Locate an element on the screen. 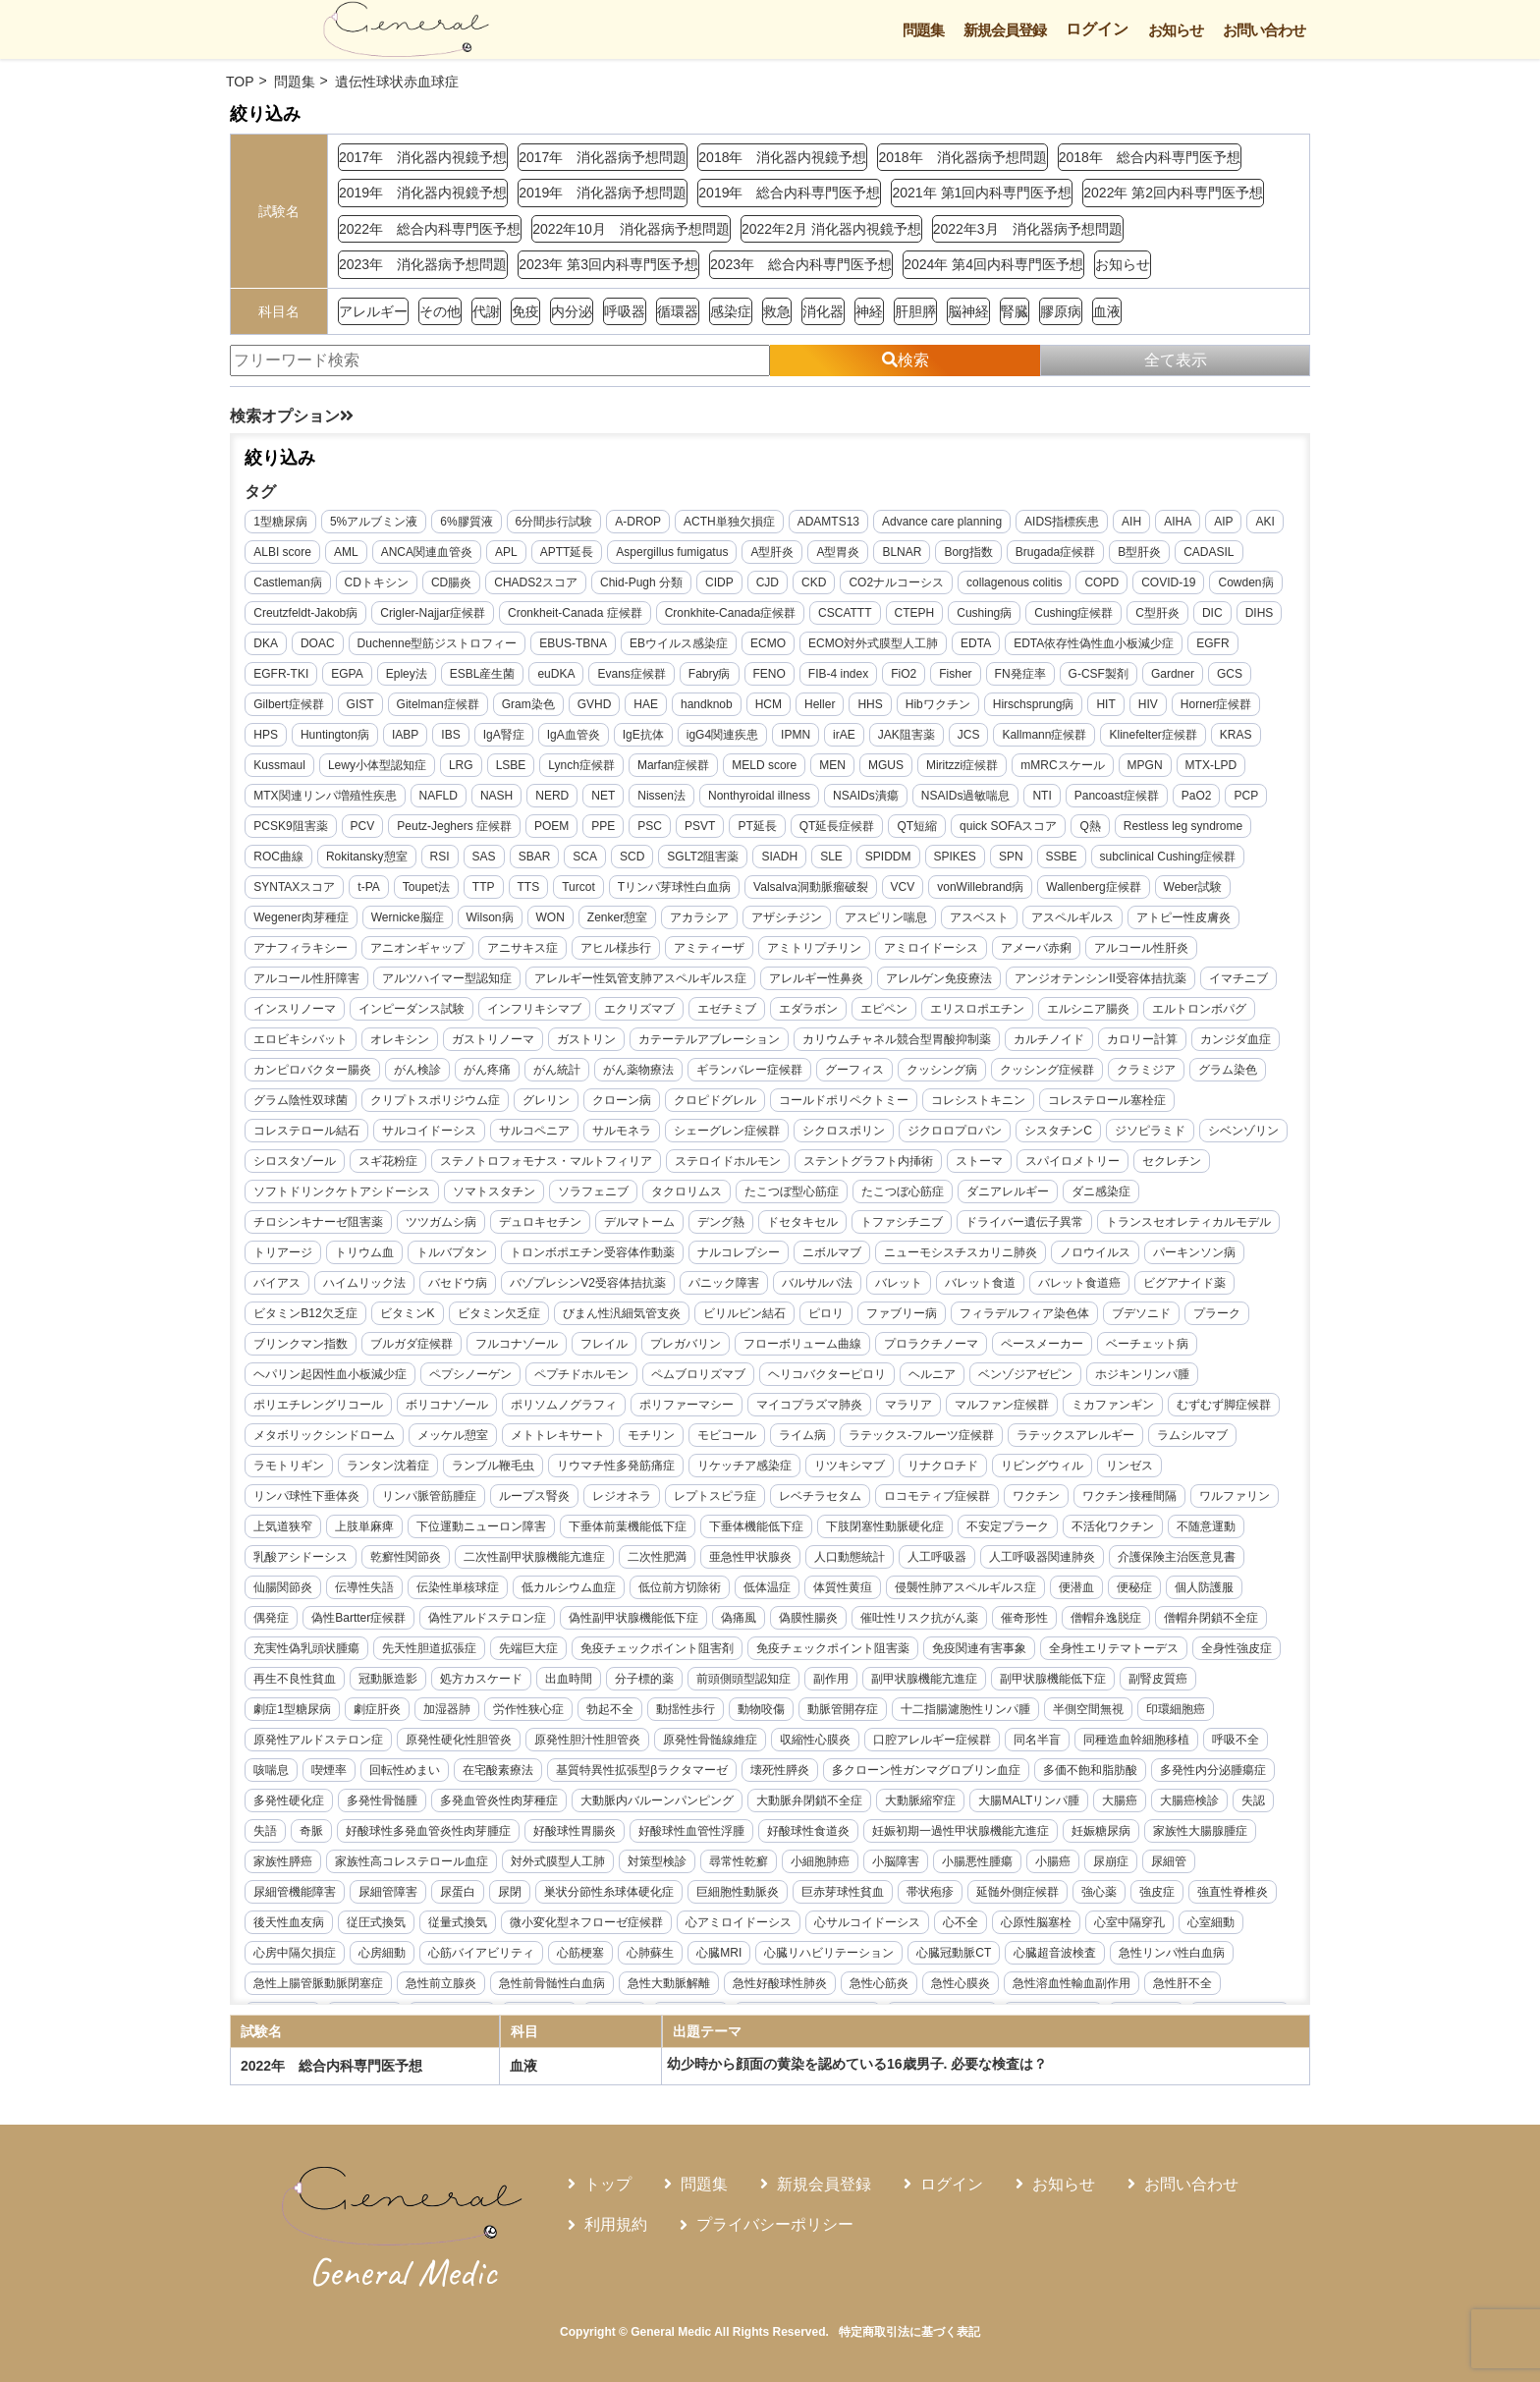 The width and height of the screenshot is (1540, 2382). フルコナゾール is located at coordinates (300, 1380).